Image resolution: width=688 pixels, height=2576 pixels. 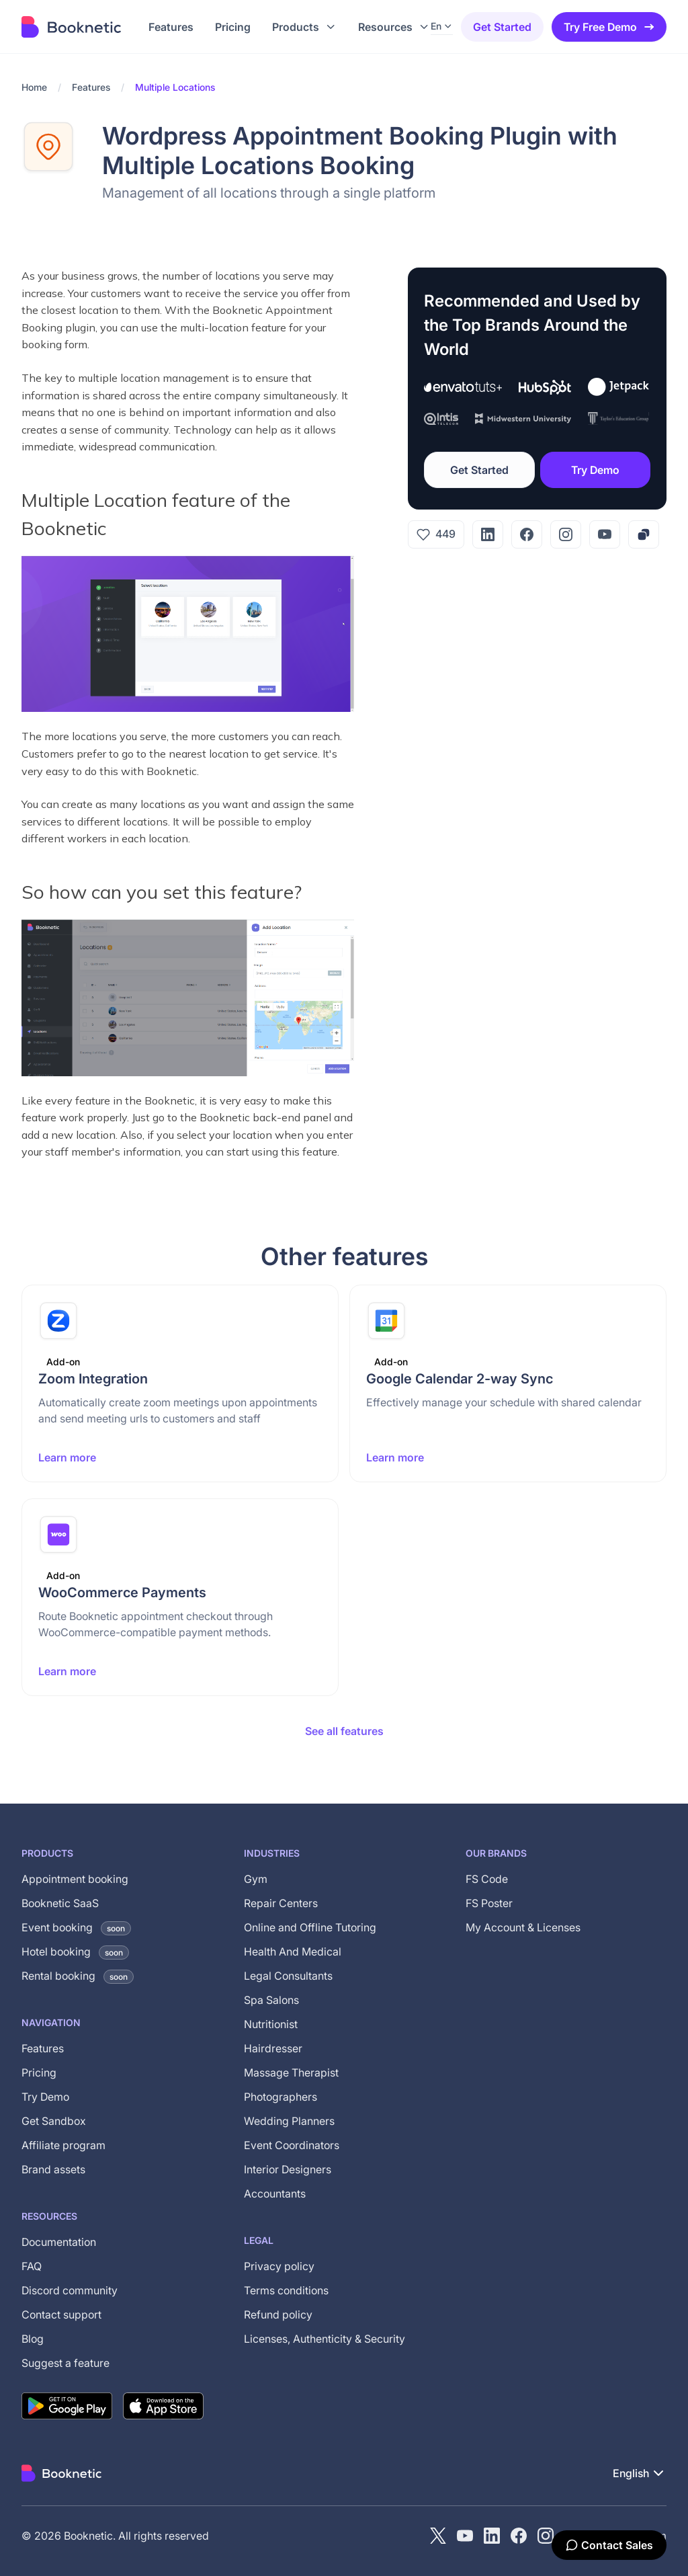 What do you see at coordinates (278, 2314) in the screenshot?
I see `Refund policy` at bounding box center [278, 2314].